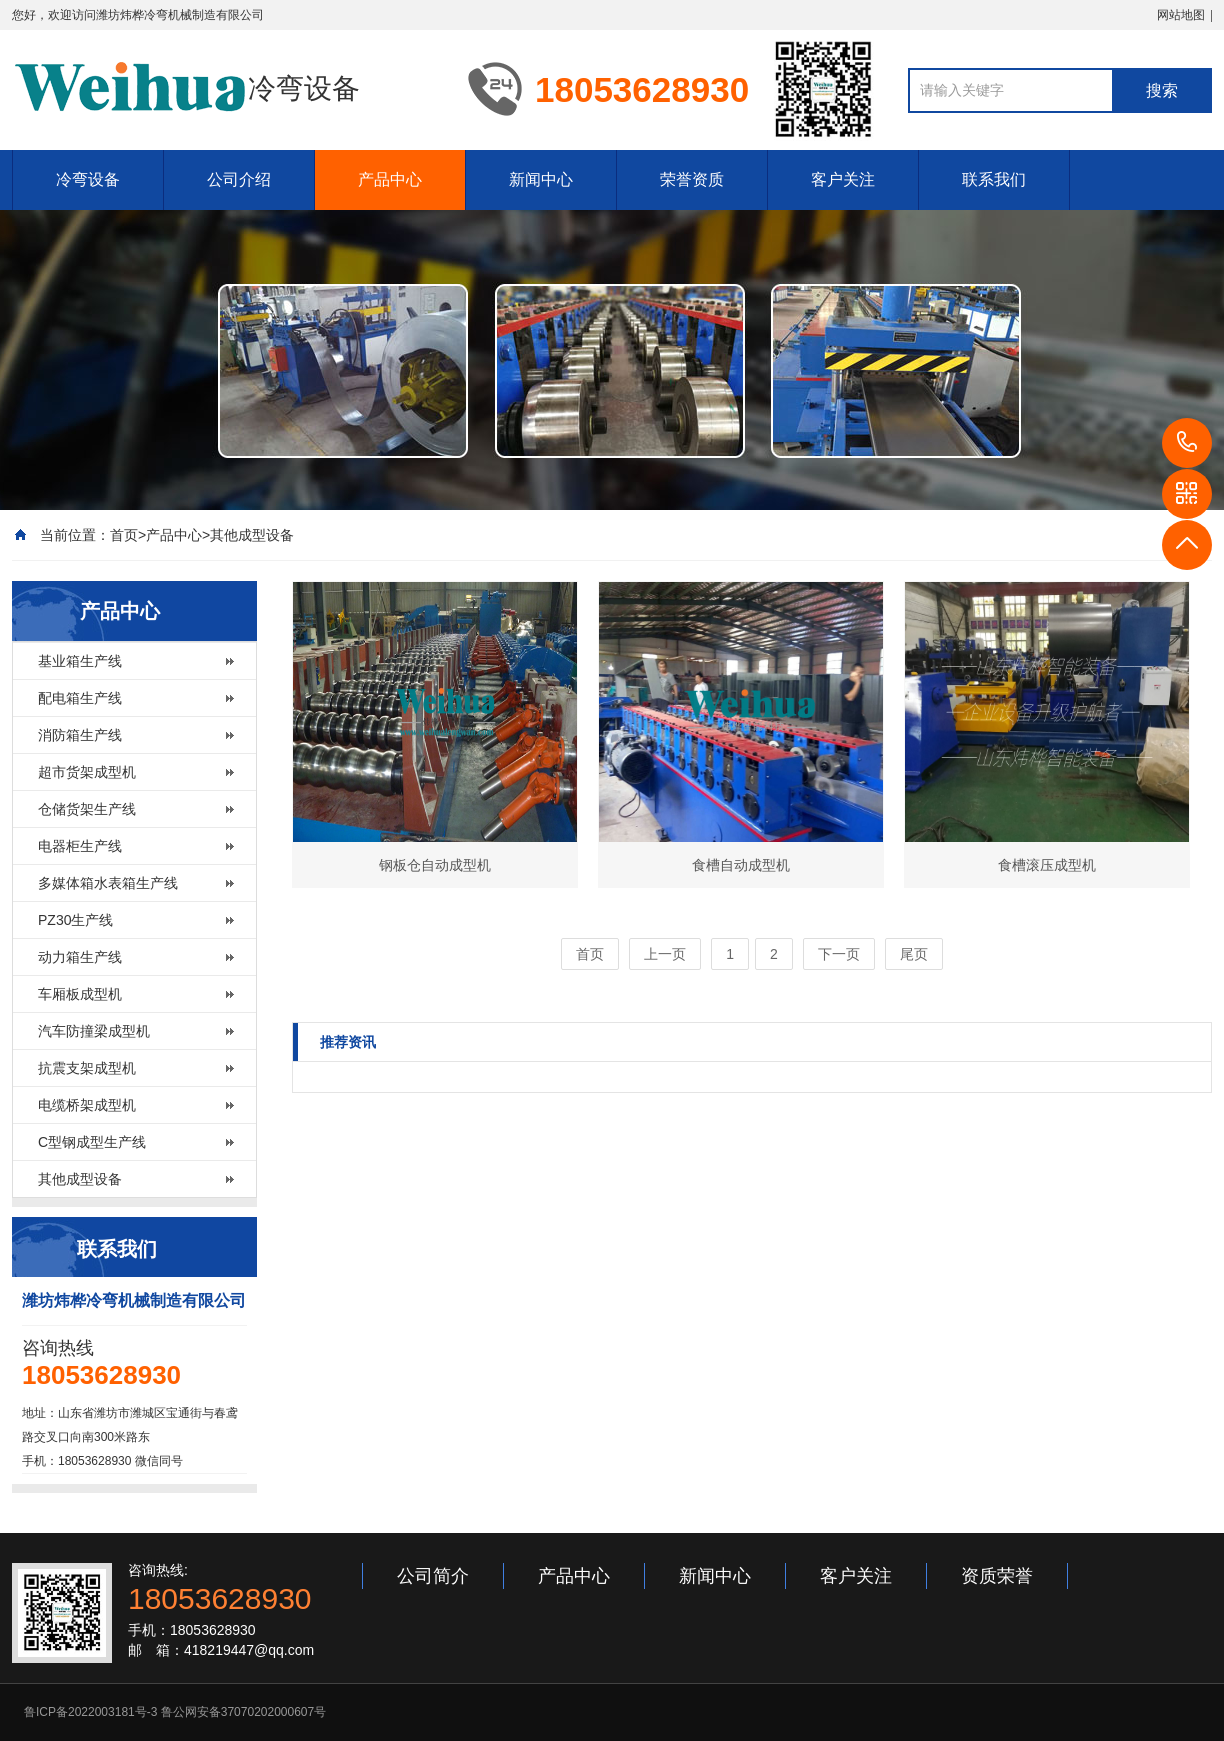  What do you see at coordinates (243, 1712) in the screenshot?
I see `鲁公网安备37070202000607号` at bounding box center [243, 1712].